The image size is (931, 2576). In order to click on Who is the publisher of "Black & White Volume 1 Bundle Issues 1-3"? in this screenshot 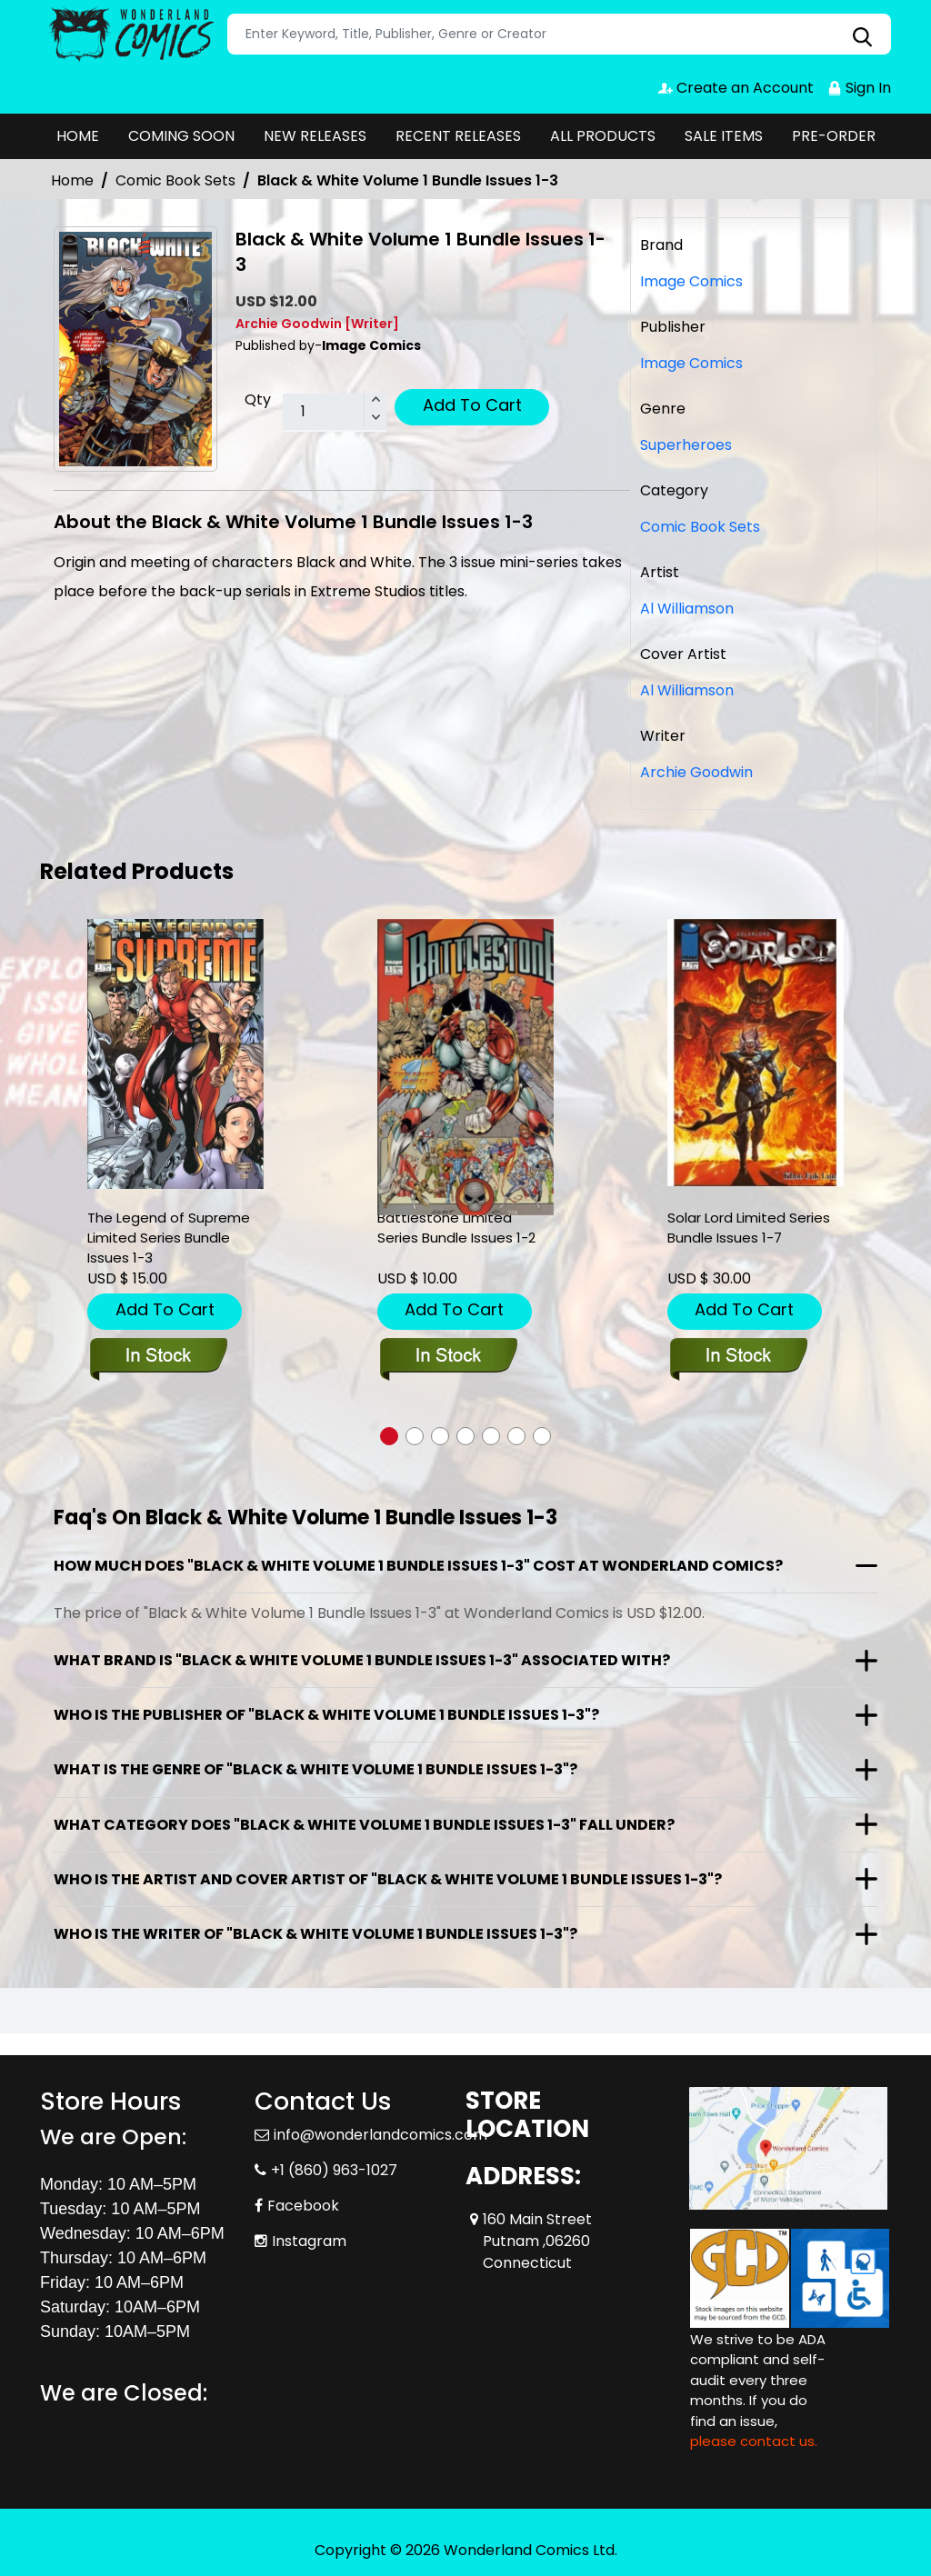, I will do `click(326, 1714)`.